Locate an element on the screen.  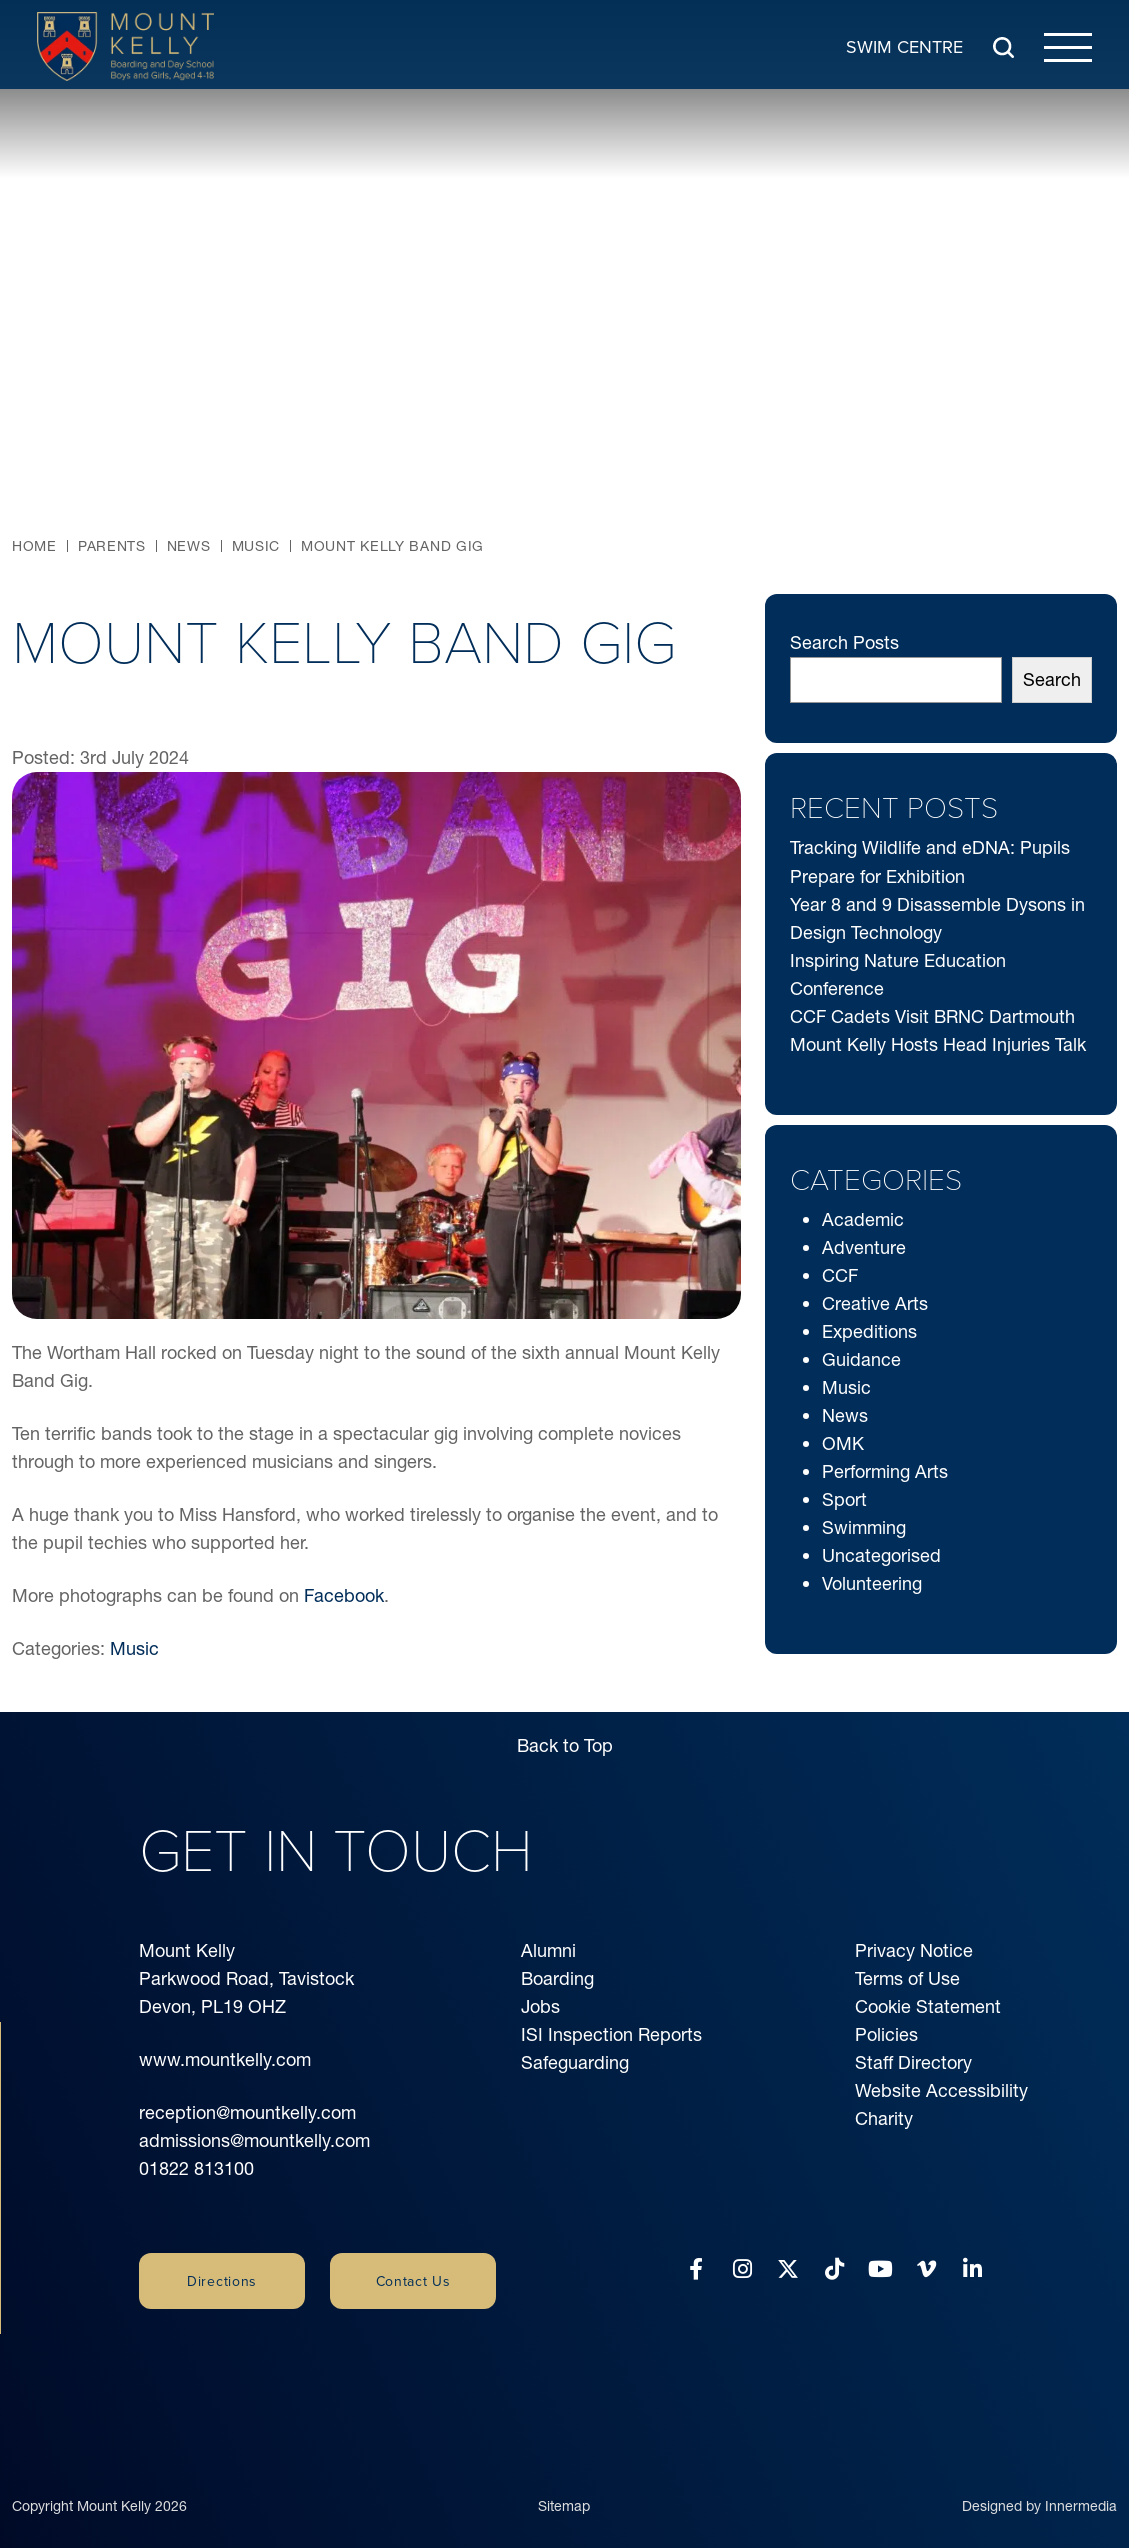
OMK is located at coordinates (843, 1443).